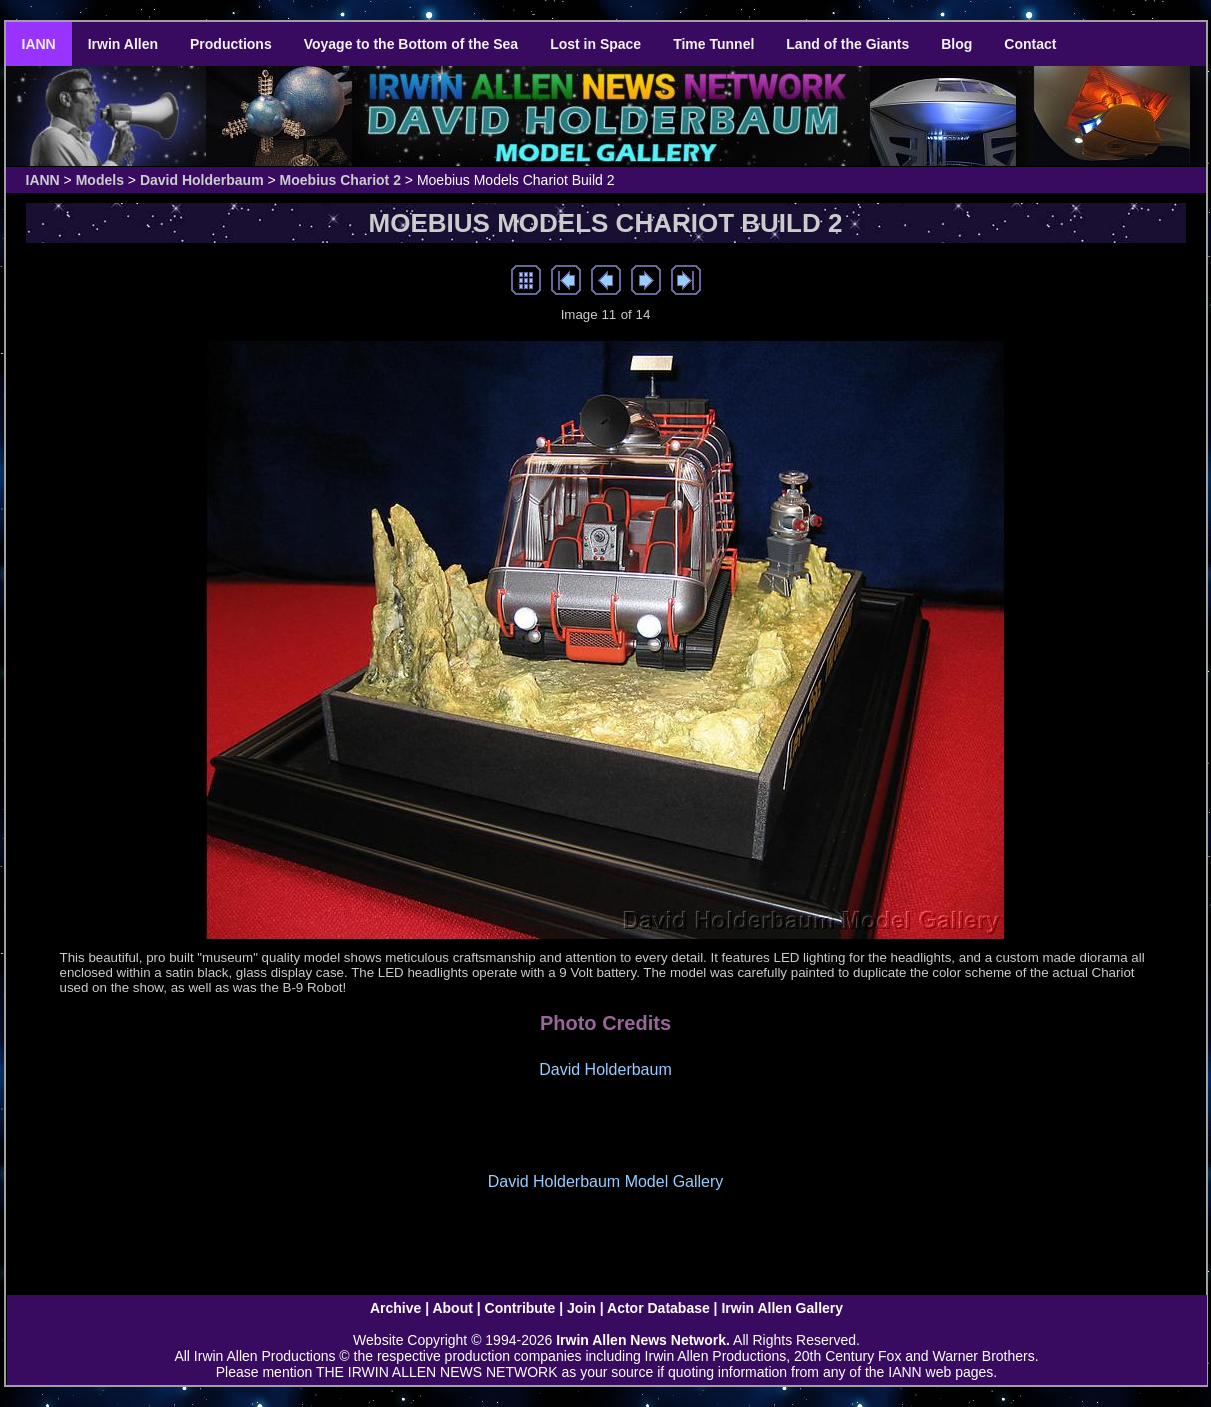 This screenshot has width=1211, height=1407. I want to click on Blog, so click(956, 44).